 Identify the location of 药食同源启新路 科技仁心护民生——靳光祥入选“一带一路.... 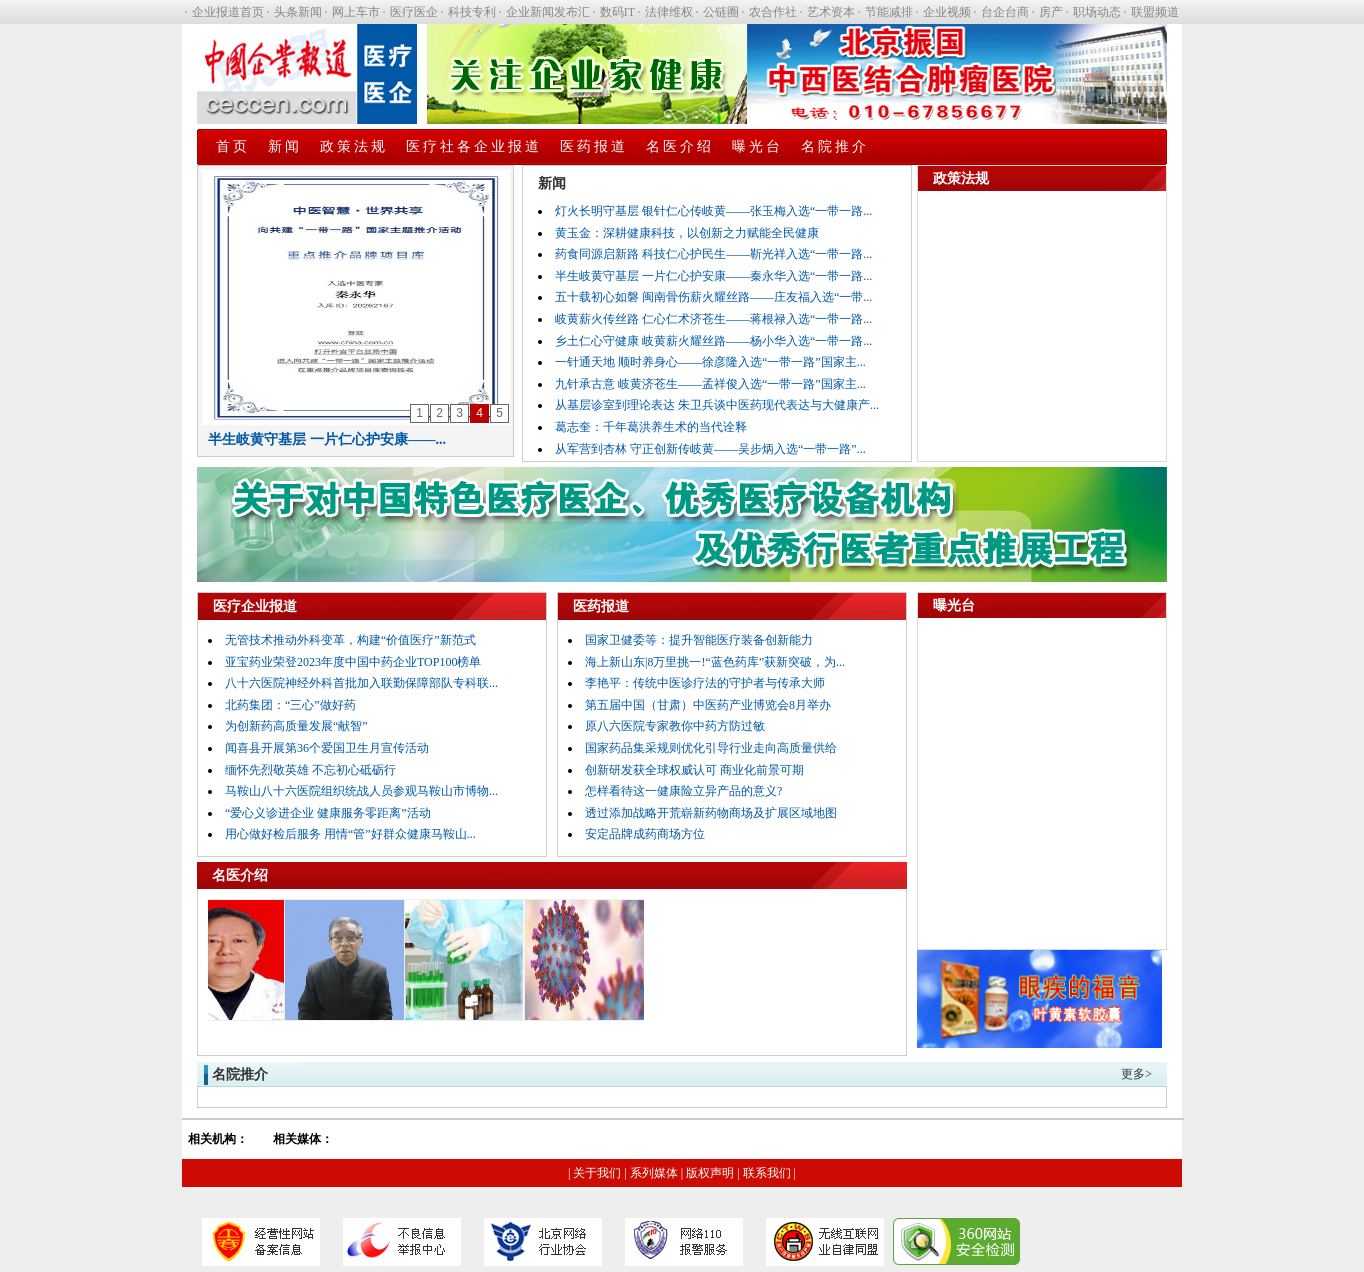
(713, 254).